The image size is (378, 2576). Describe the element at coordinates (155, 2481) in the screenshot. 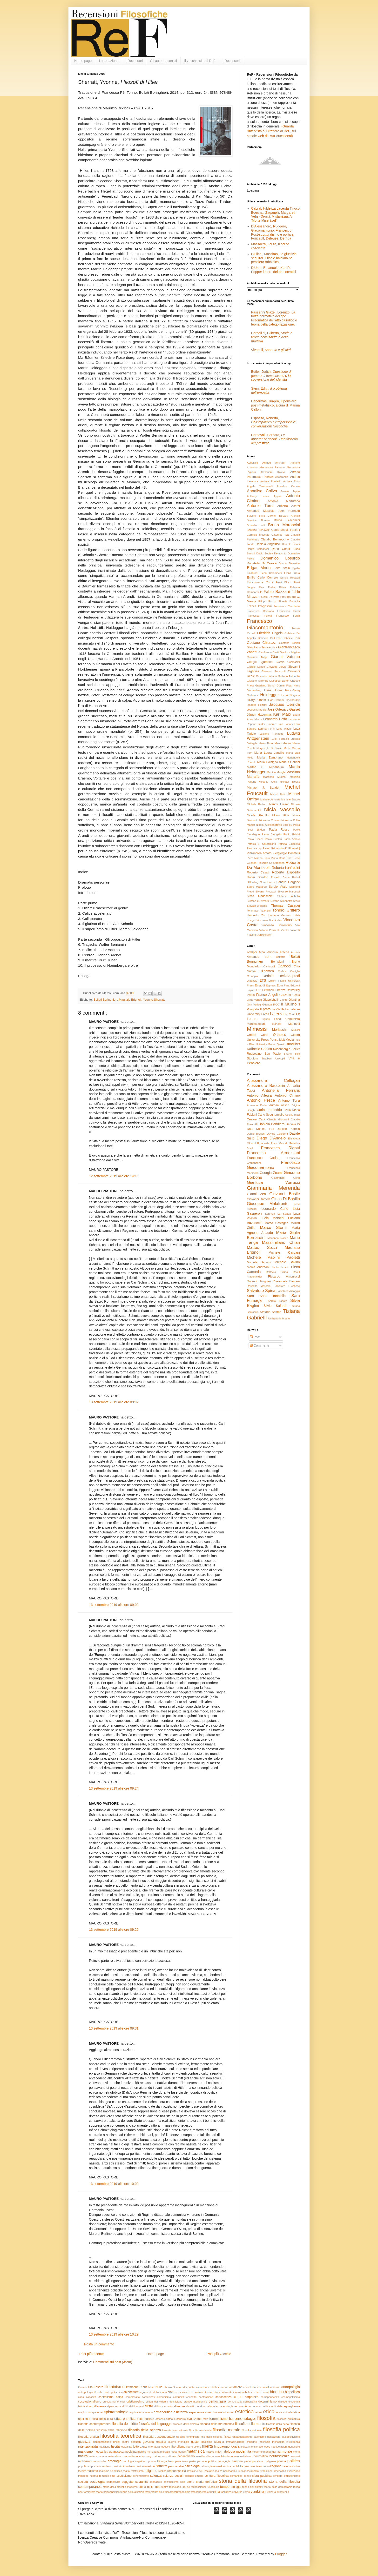

I see `spettacolo` at that location.